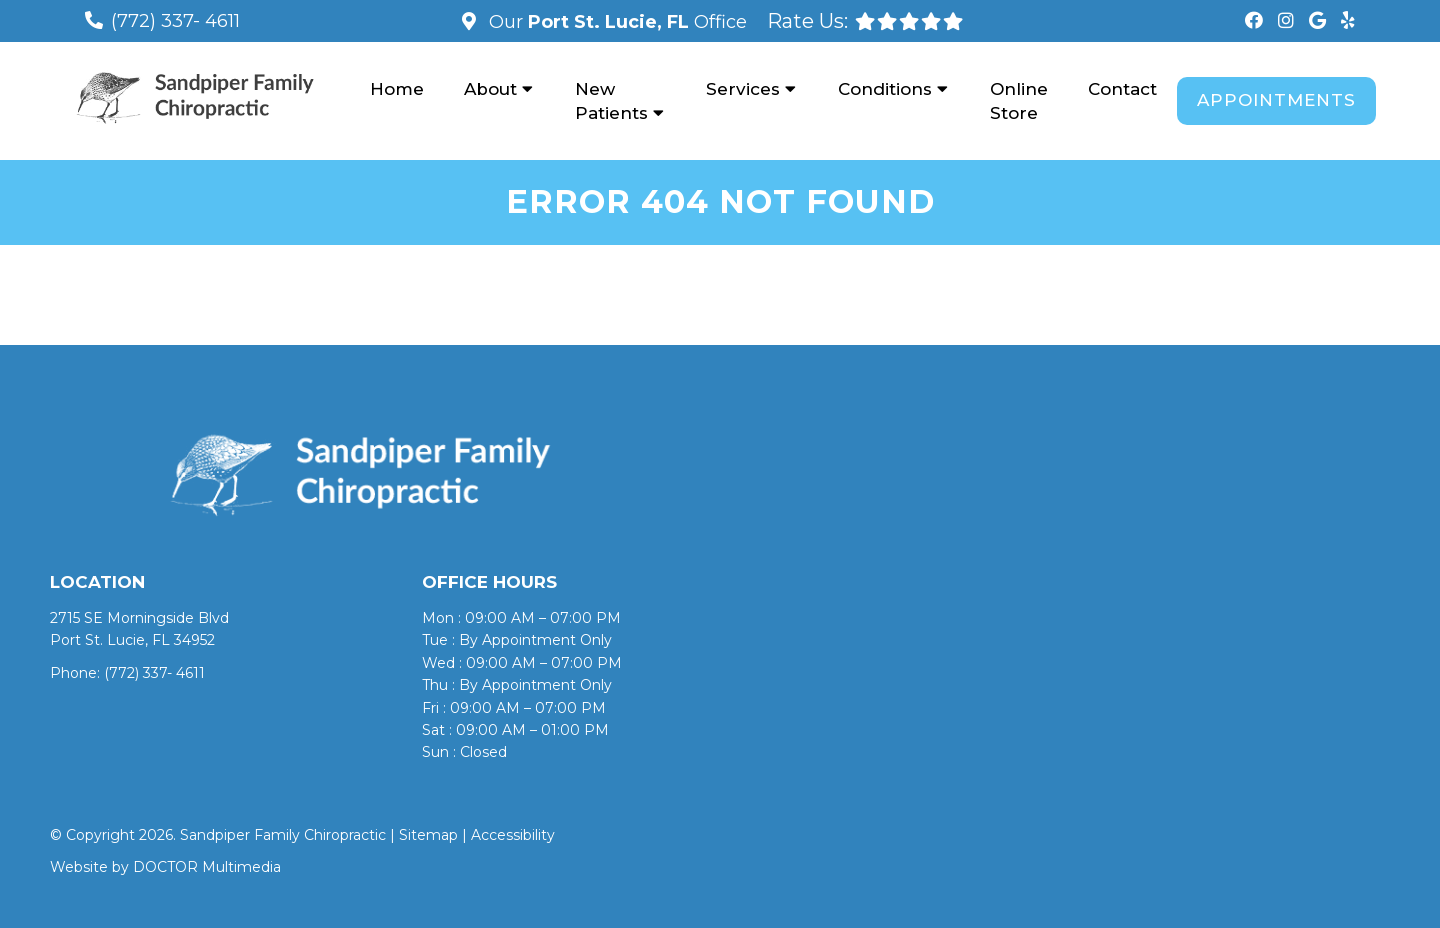  Describe the element at coordinates (513, 835) in the screenshot. I see `Accessibility` at that location.